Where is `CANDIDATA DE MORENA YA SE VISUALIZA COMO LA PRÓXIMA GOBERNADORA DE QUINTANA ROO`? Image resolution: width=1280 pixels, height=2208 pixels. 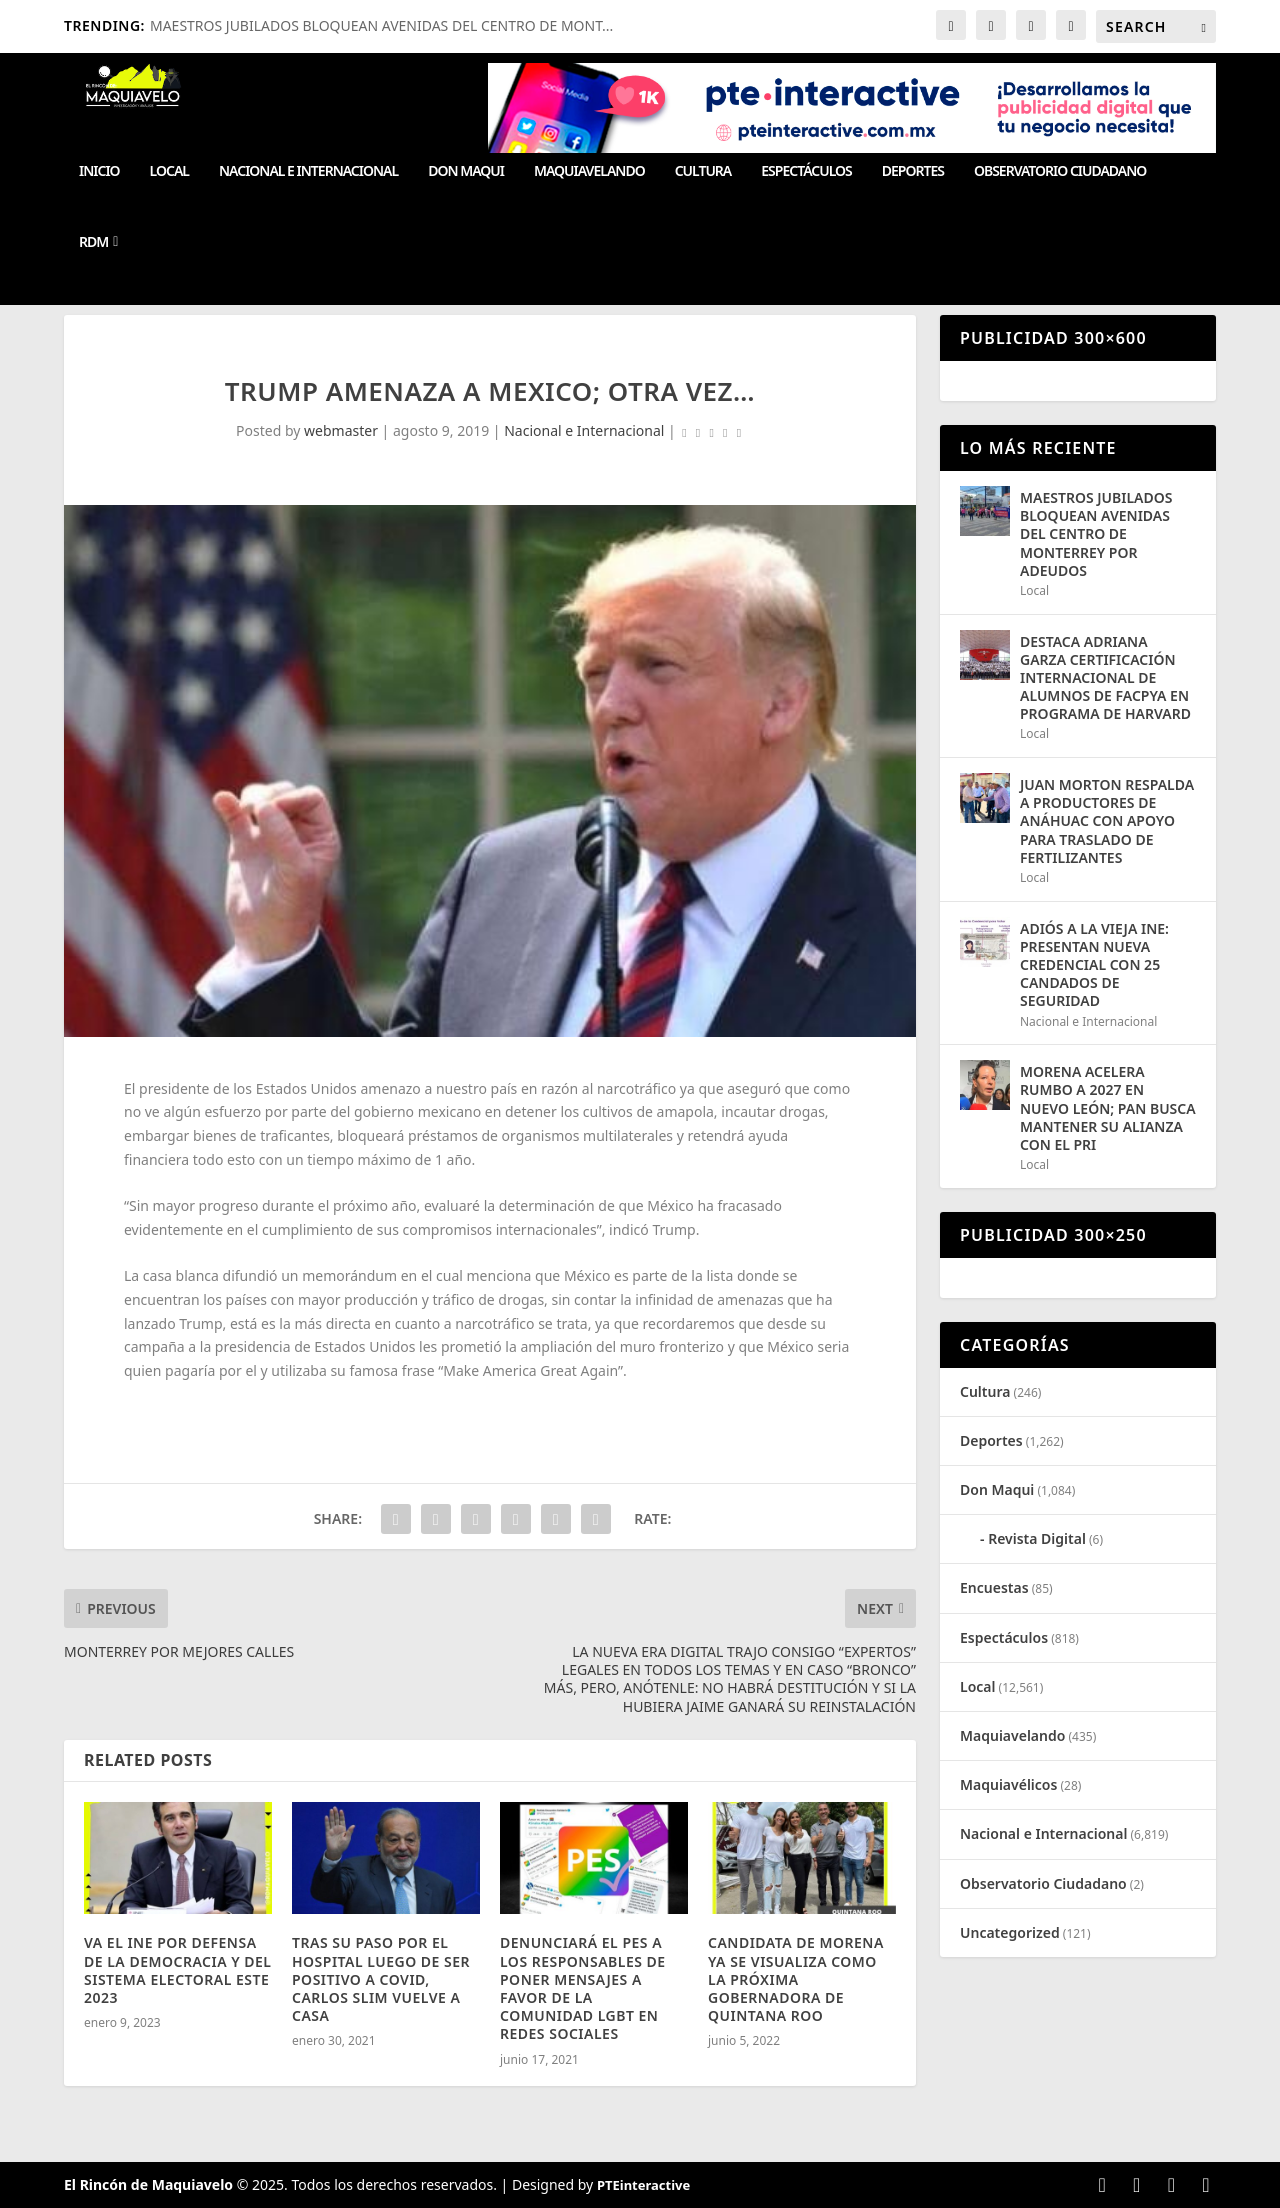 CANDIDATA DE MORENA YA SE VISUALIZA COMO LA PRÓXIMA GOBERNADORA DE QUINTANA ROO is located at coordinates (796, 1979).